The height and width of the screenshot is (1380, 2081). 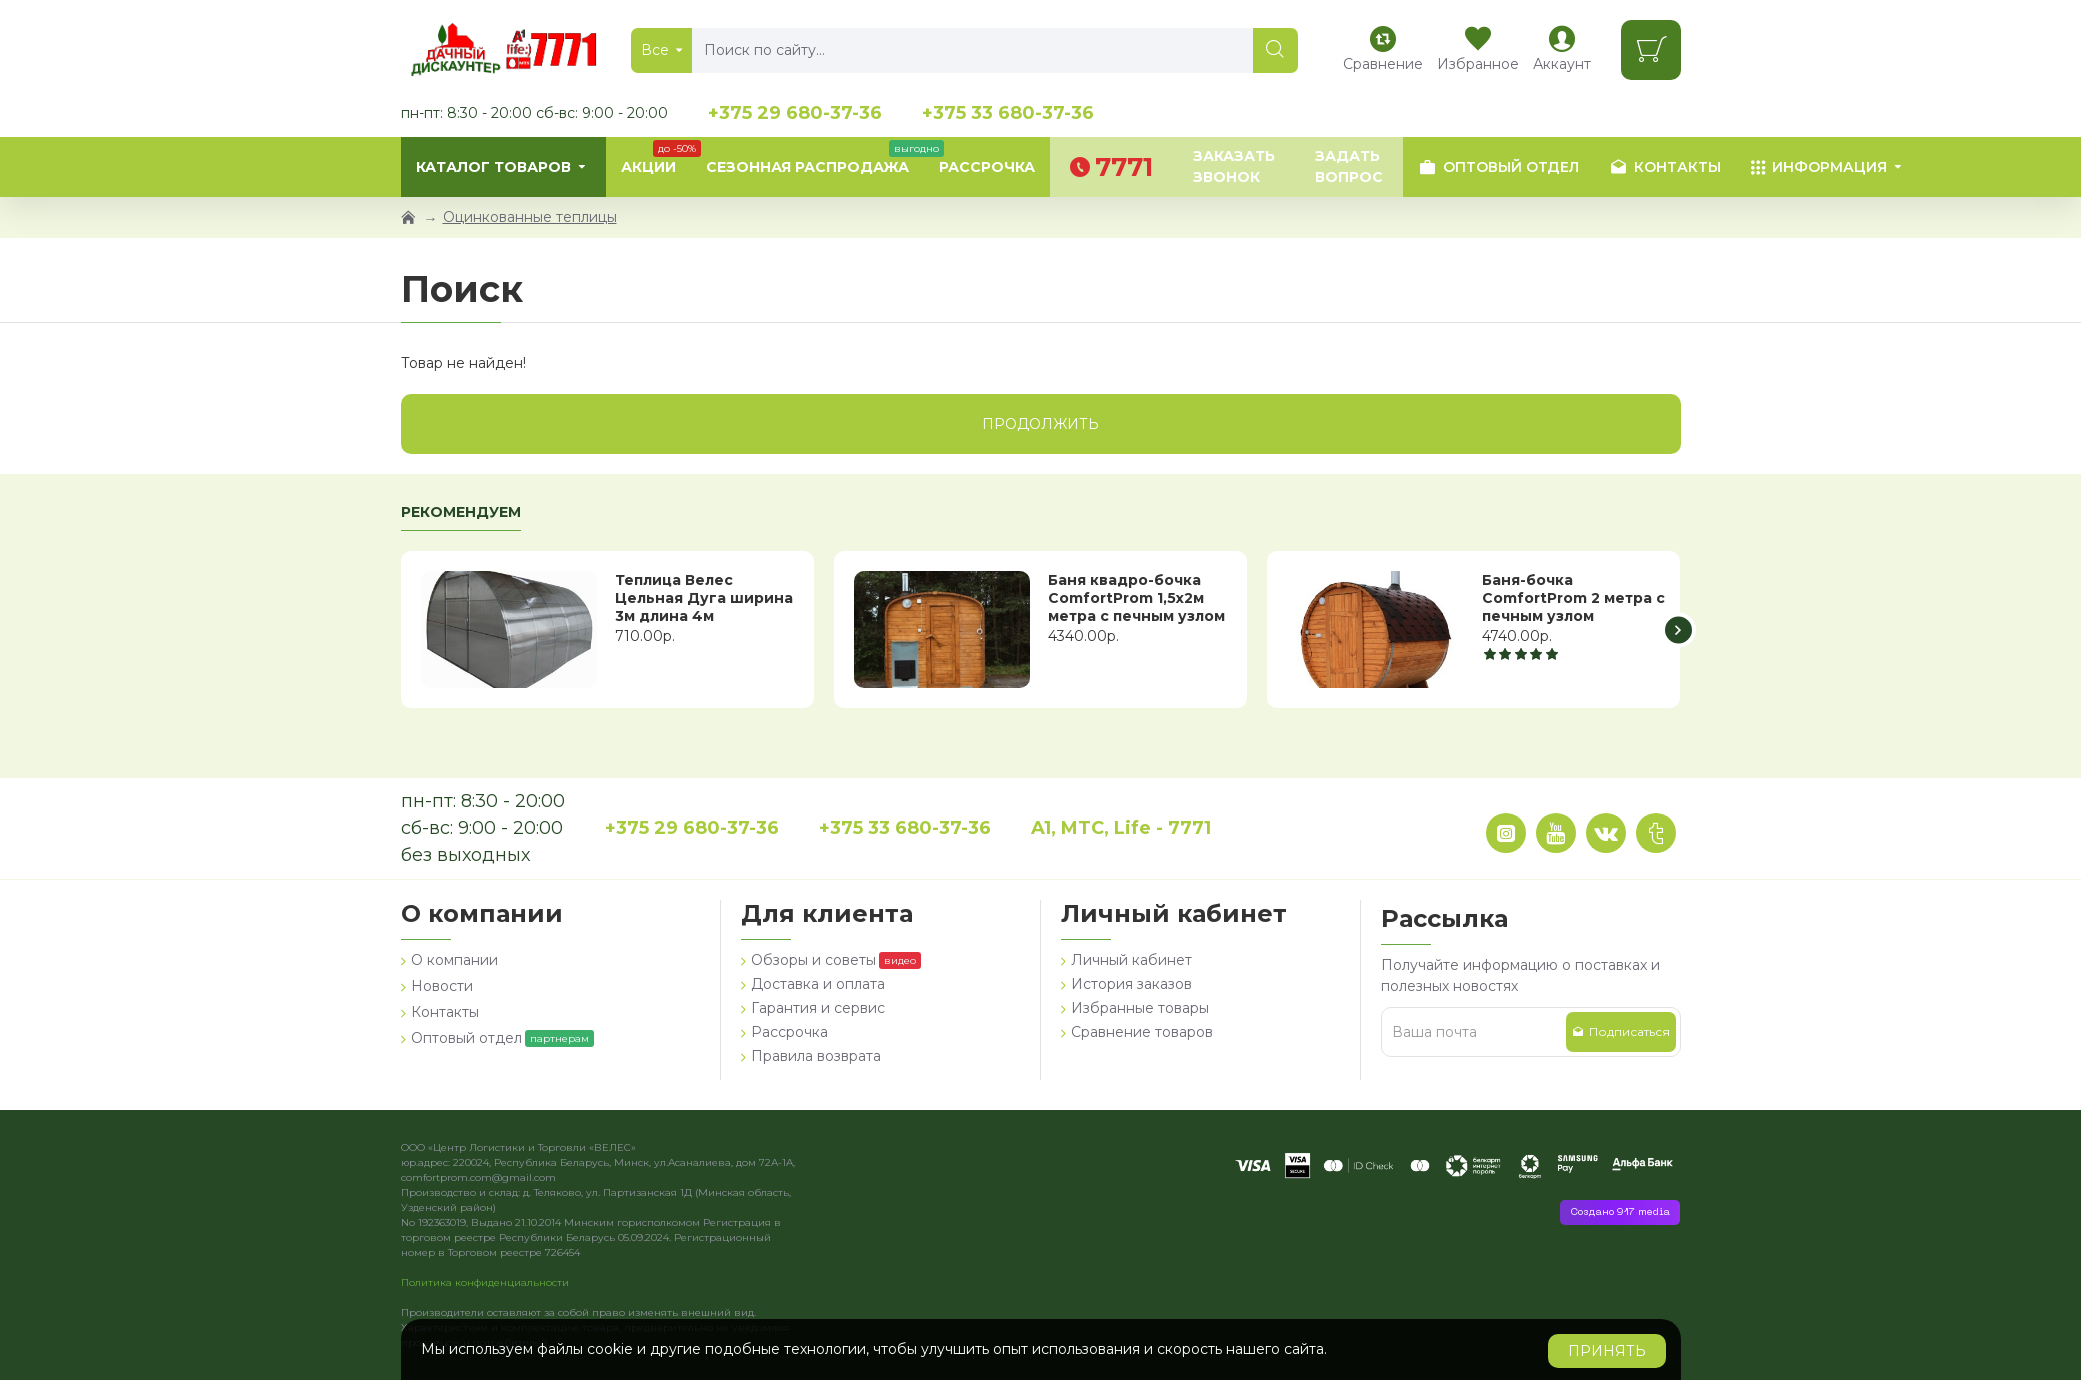 What do you see at coordinates (1620, 1212) in the screenshot?
I see `Создано 917 media` at bounding box center [1620, 1212].